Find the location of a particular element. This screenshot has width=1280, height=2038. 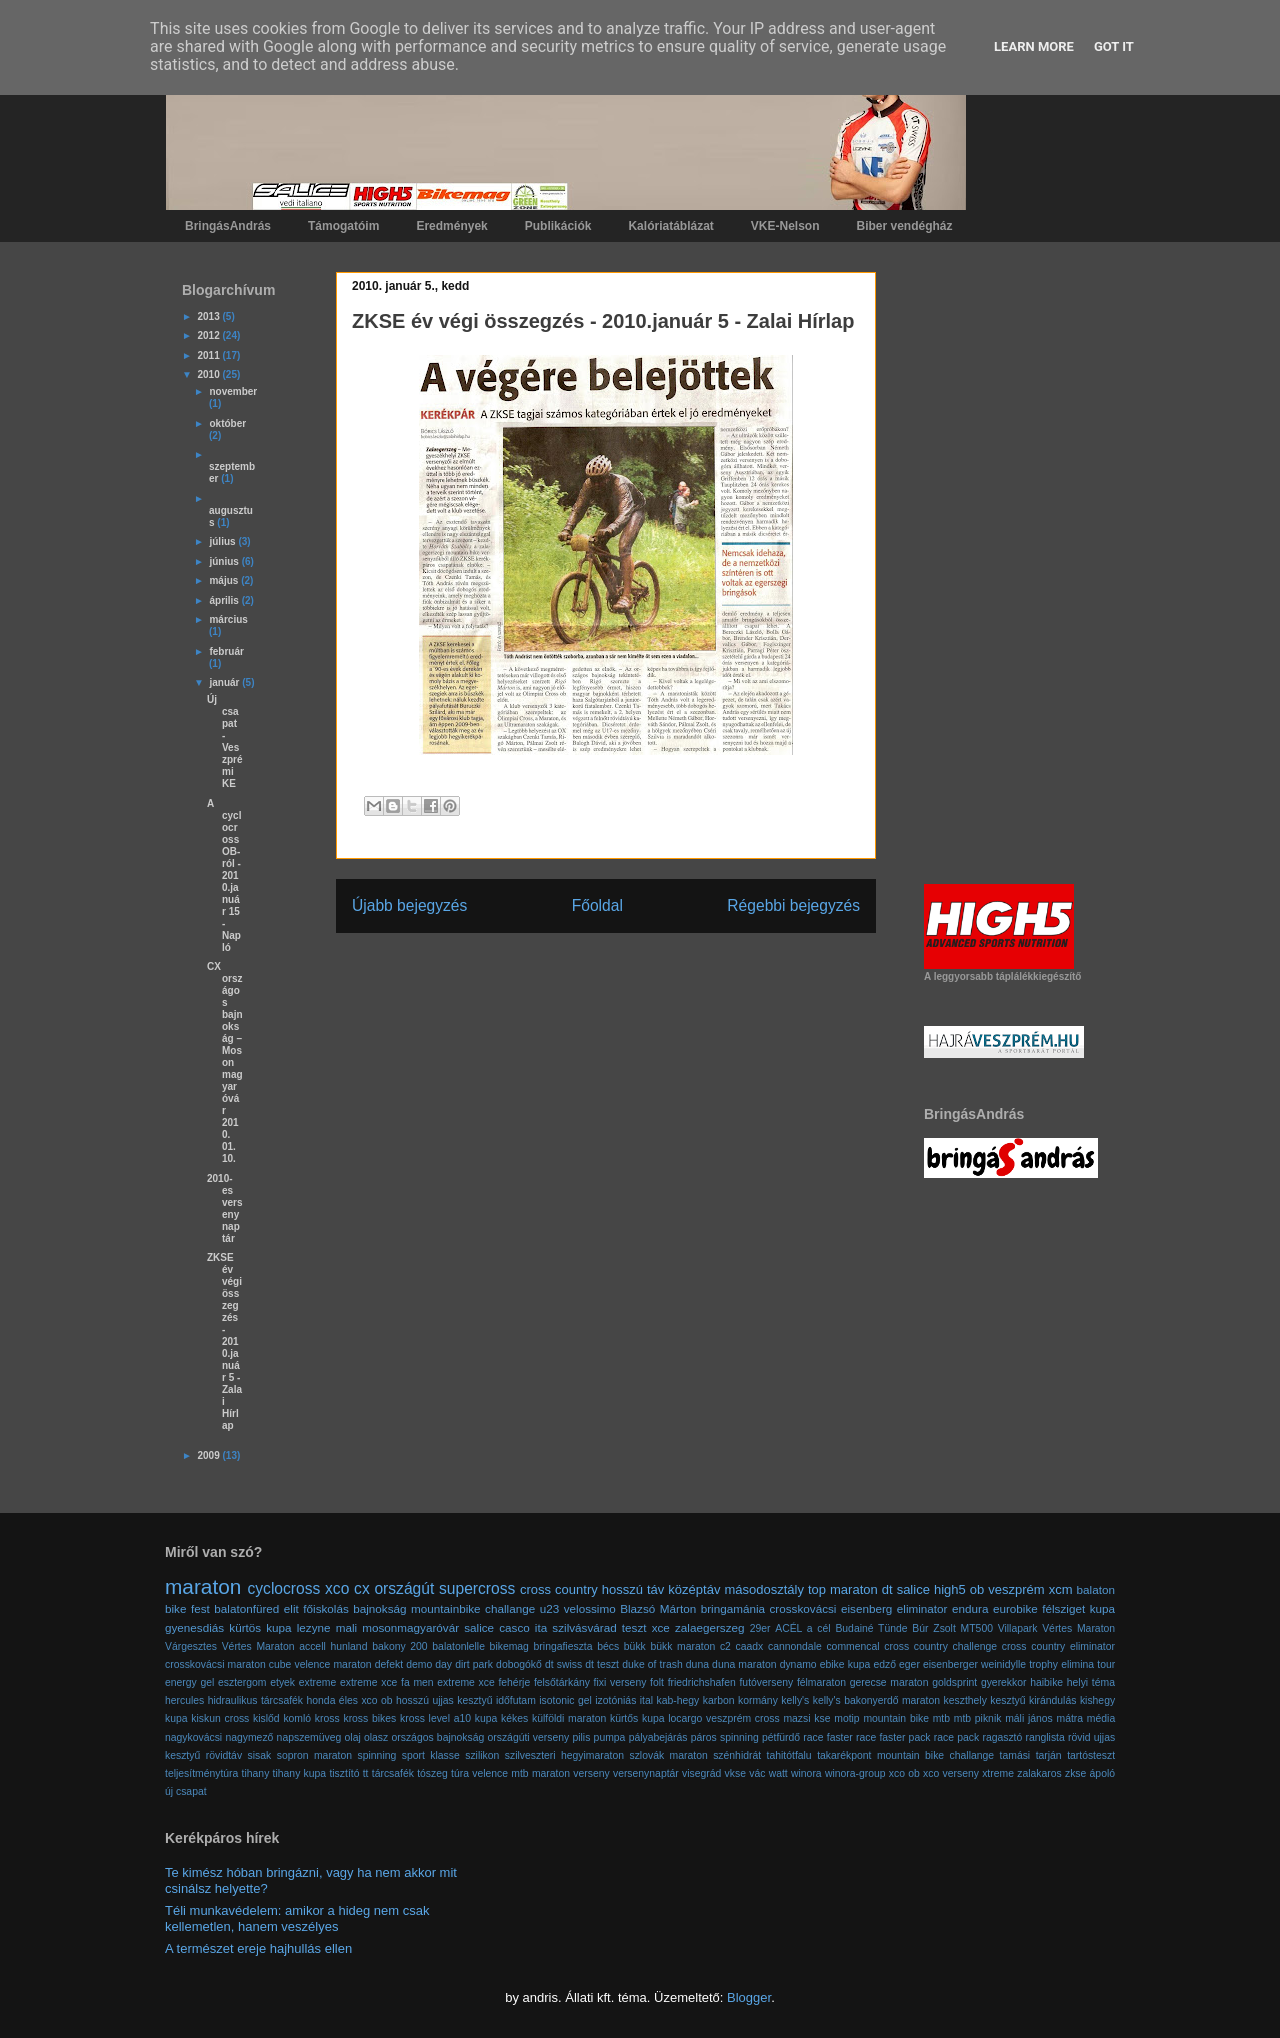

tarján is located at coordinates (1049, 1755).